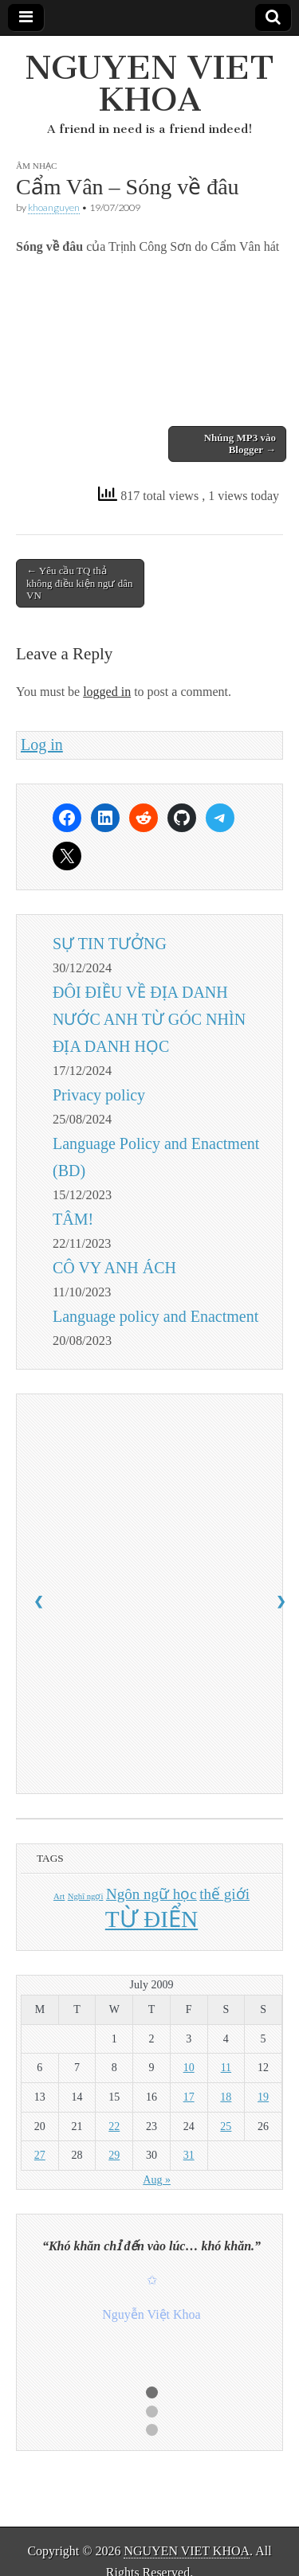  I want to click on Aug », so click(157, 2180).